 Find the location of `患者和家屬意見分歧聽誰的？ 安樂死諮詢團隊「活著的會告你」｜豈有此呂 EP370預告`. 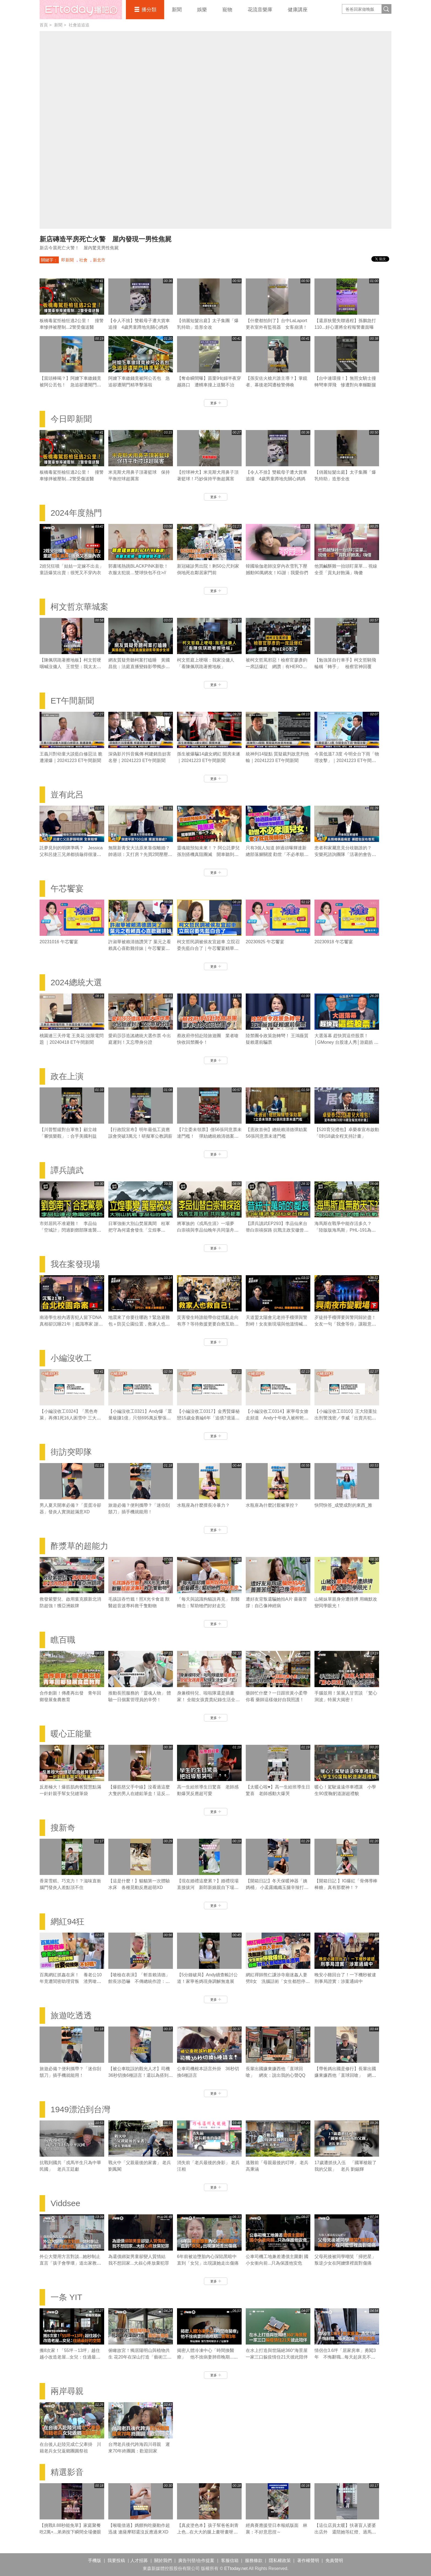

患者和家屬意見分歧聽誰的？ 安樂死諮詢團隊「活著的會告你」｜豈有此呂 EP370預告 is located at coordinates (345, 854).